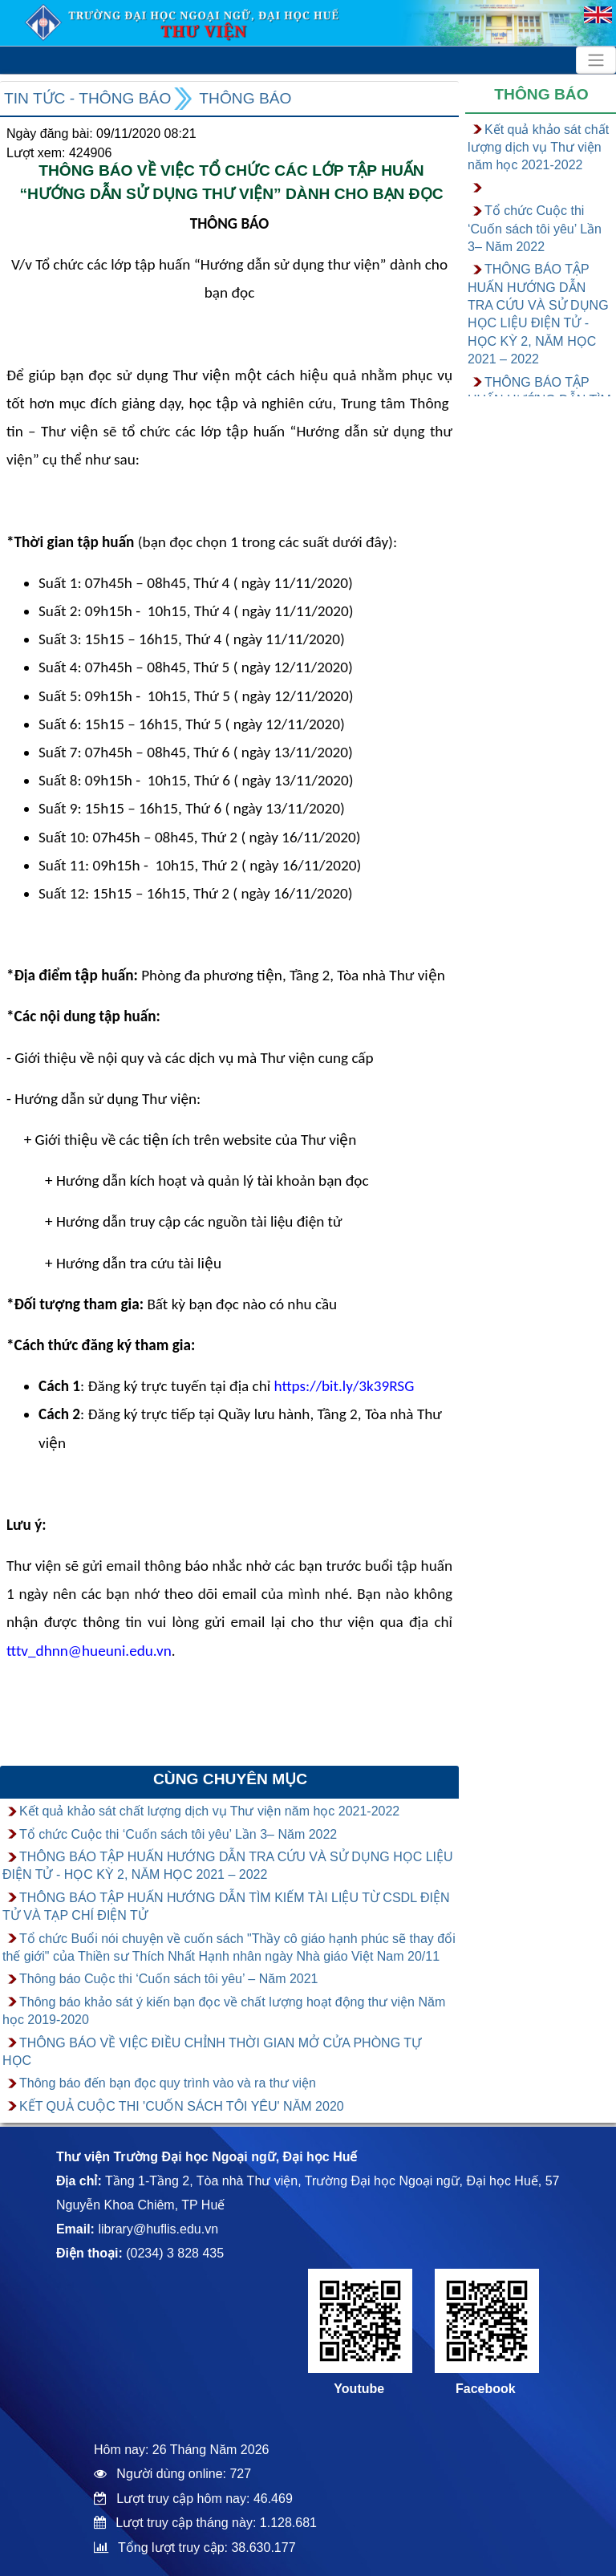 The image size is (616, 2576). What do you see at coordinates (596, 60) in the screenshot?
I see `[Toggle navigation]` at bounding box center [596, 60].